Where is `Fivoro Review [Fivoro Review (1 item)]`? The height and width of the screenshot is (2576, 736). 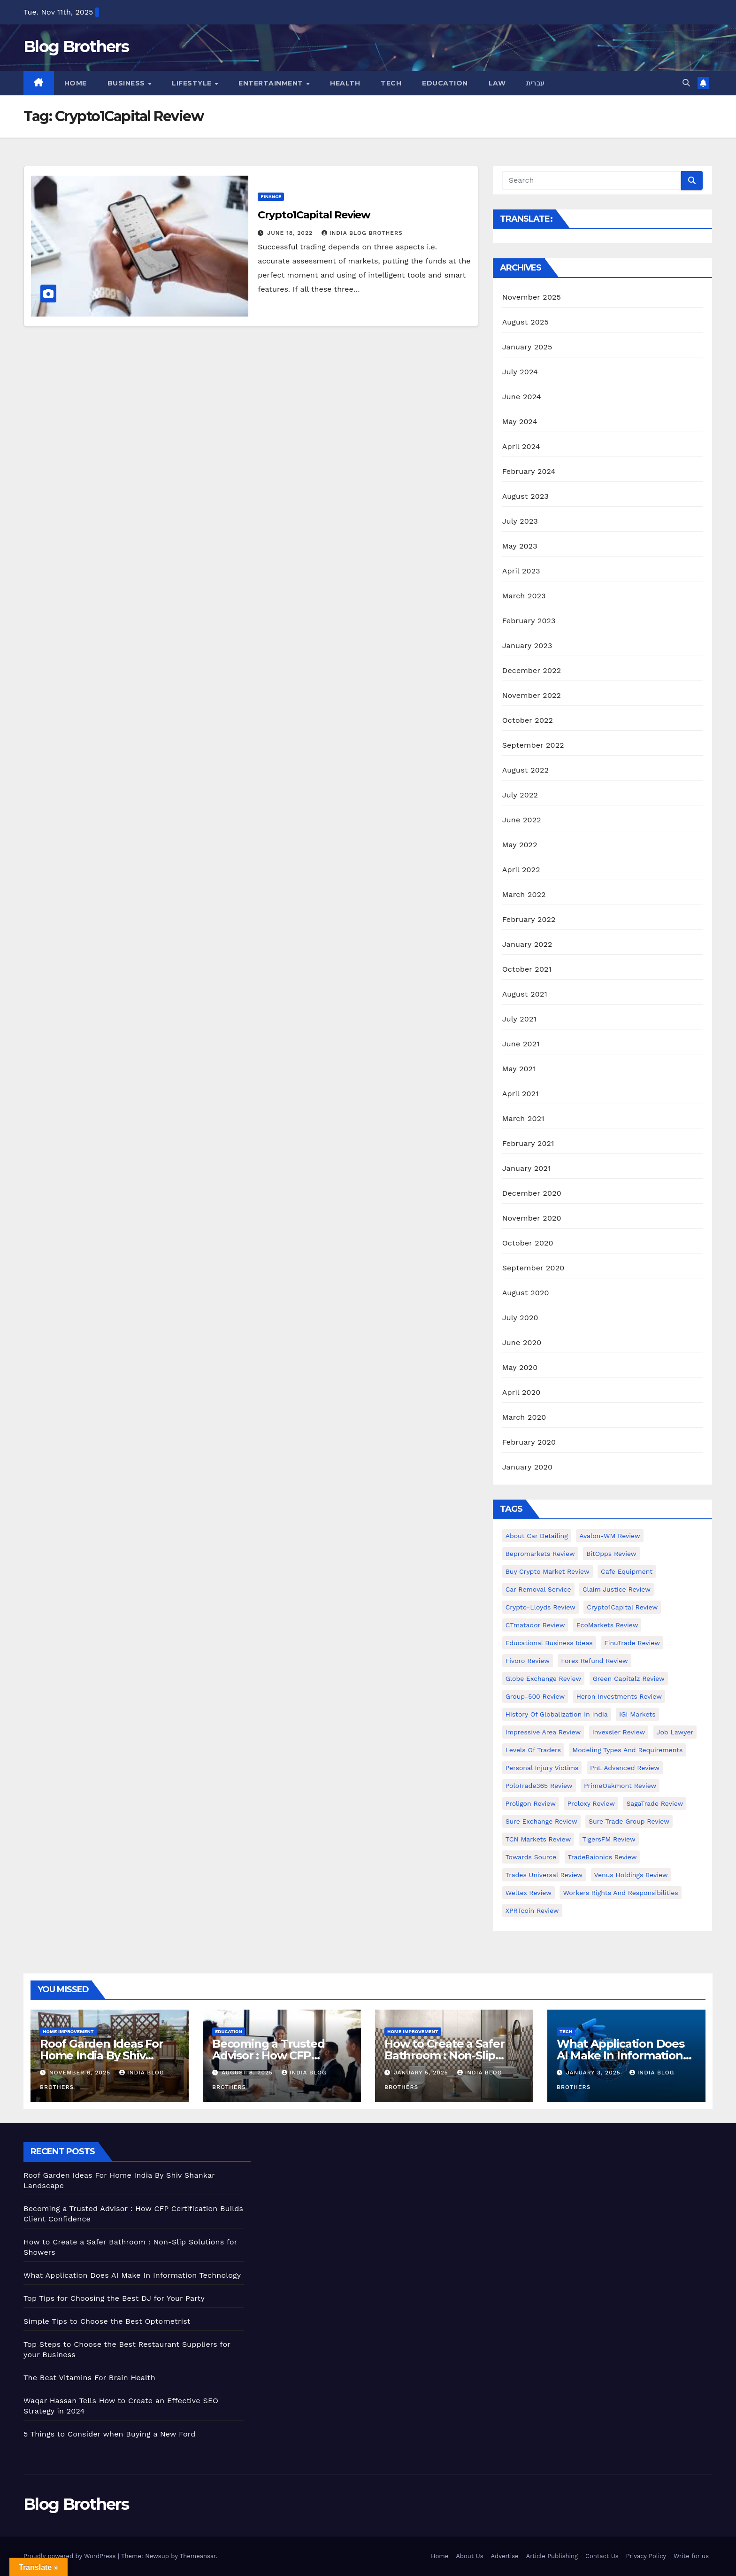
Fivoro Review [Fivoro Review (1 item)] is located at coordinates (528, 1660).